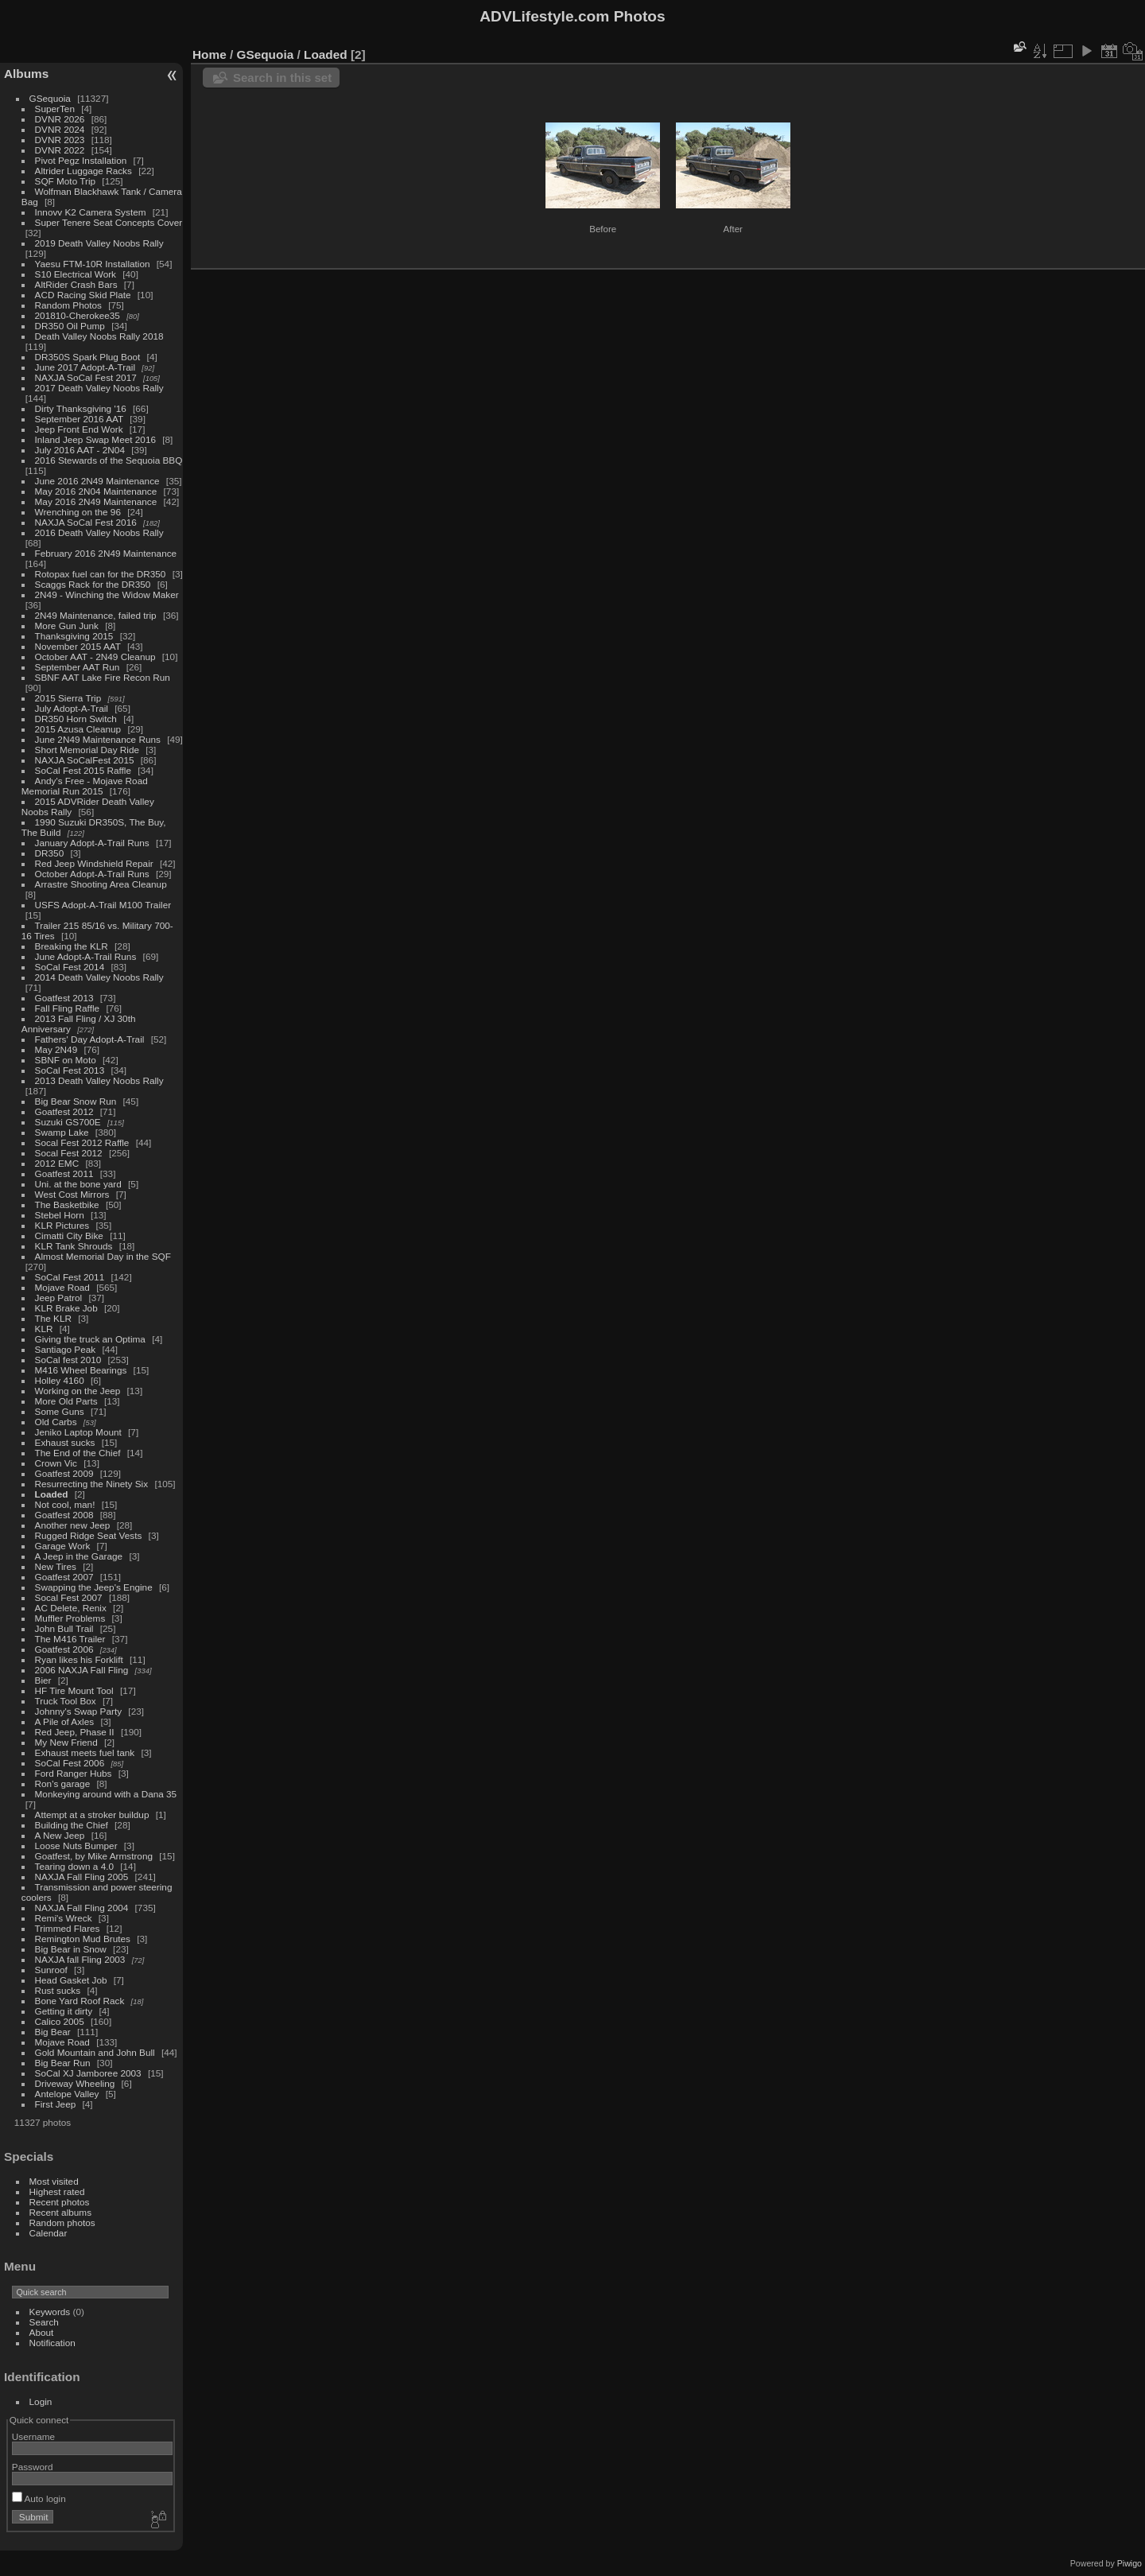 This screenshot has height=2576, width=1145. I want to click on Not cool, man!, so click(65, 1504).